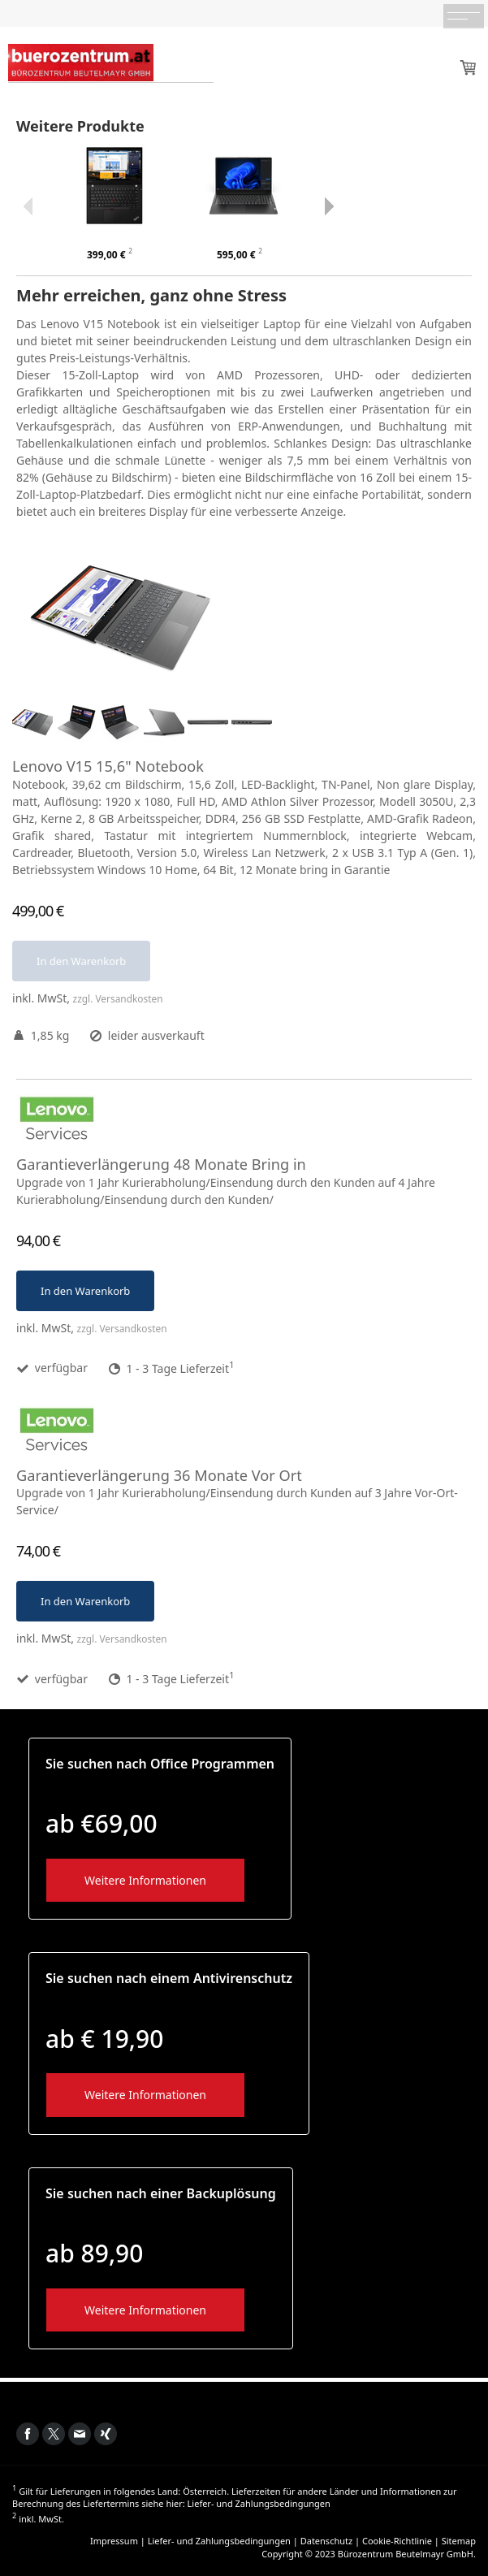 The image size is (488, 2576). What do you see at coordinates (326, 2541) in the screenshot?
I see `Datenschutz` at bounding box center [326, 2541].